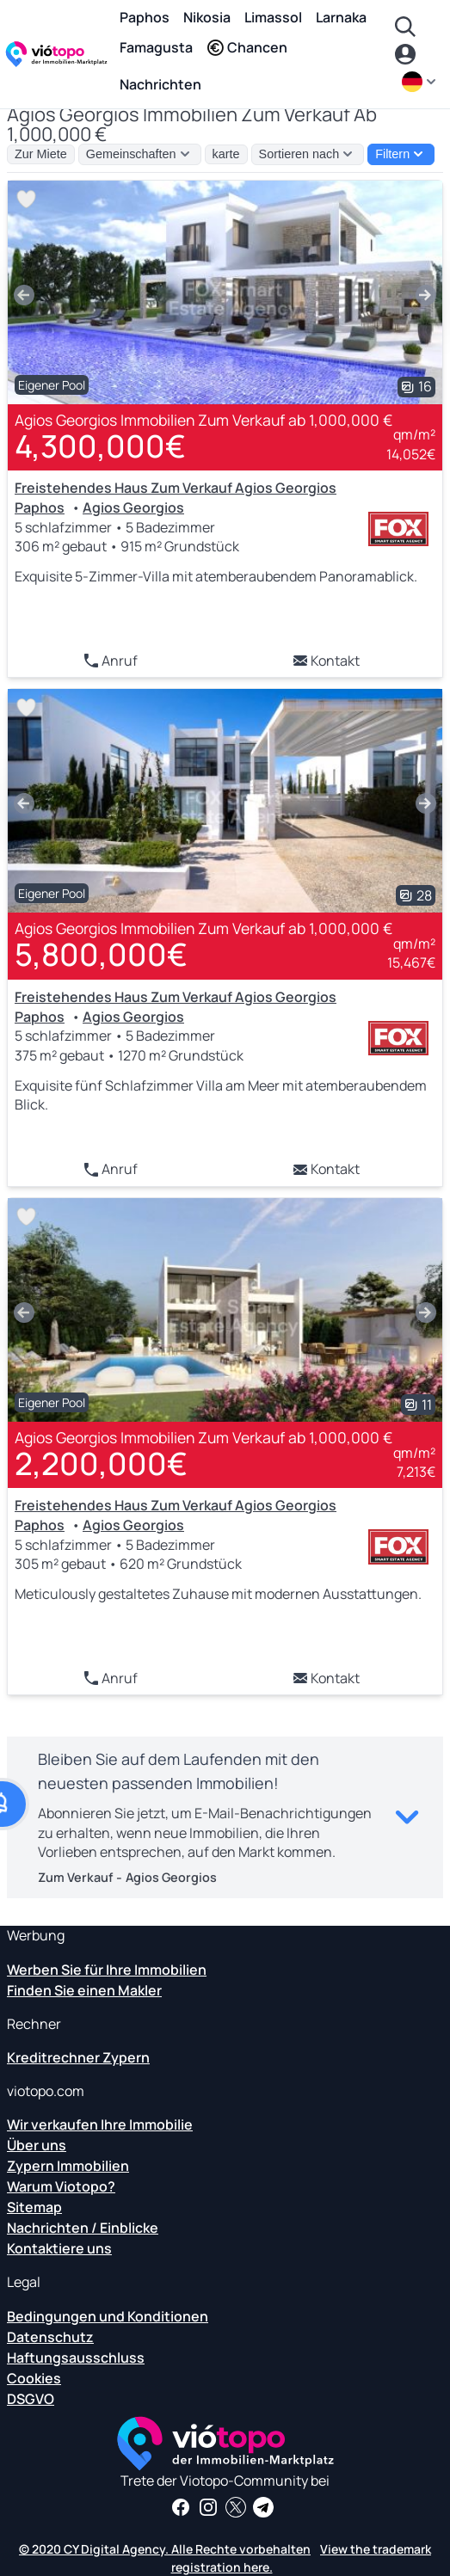 The width and height of the screenshot is (450, 2576). I want to click on Warum Viotopo?, so click(61, 2186).